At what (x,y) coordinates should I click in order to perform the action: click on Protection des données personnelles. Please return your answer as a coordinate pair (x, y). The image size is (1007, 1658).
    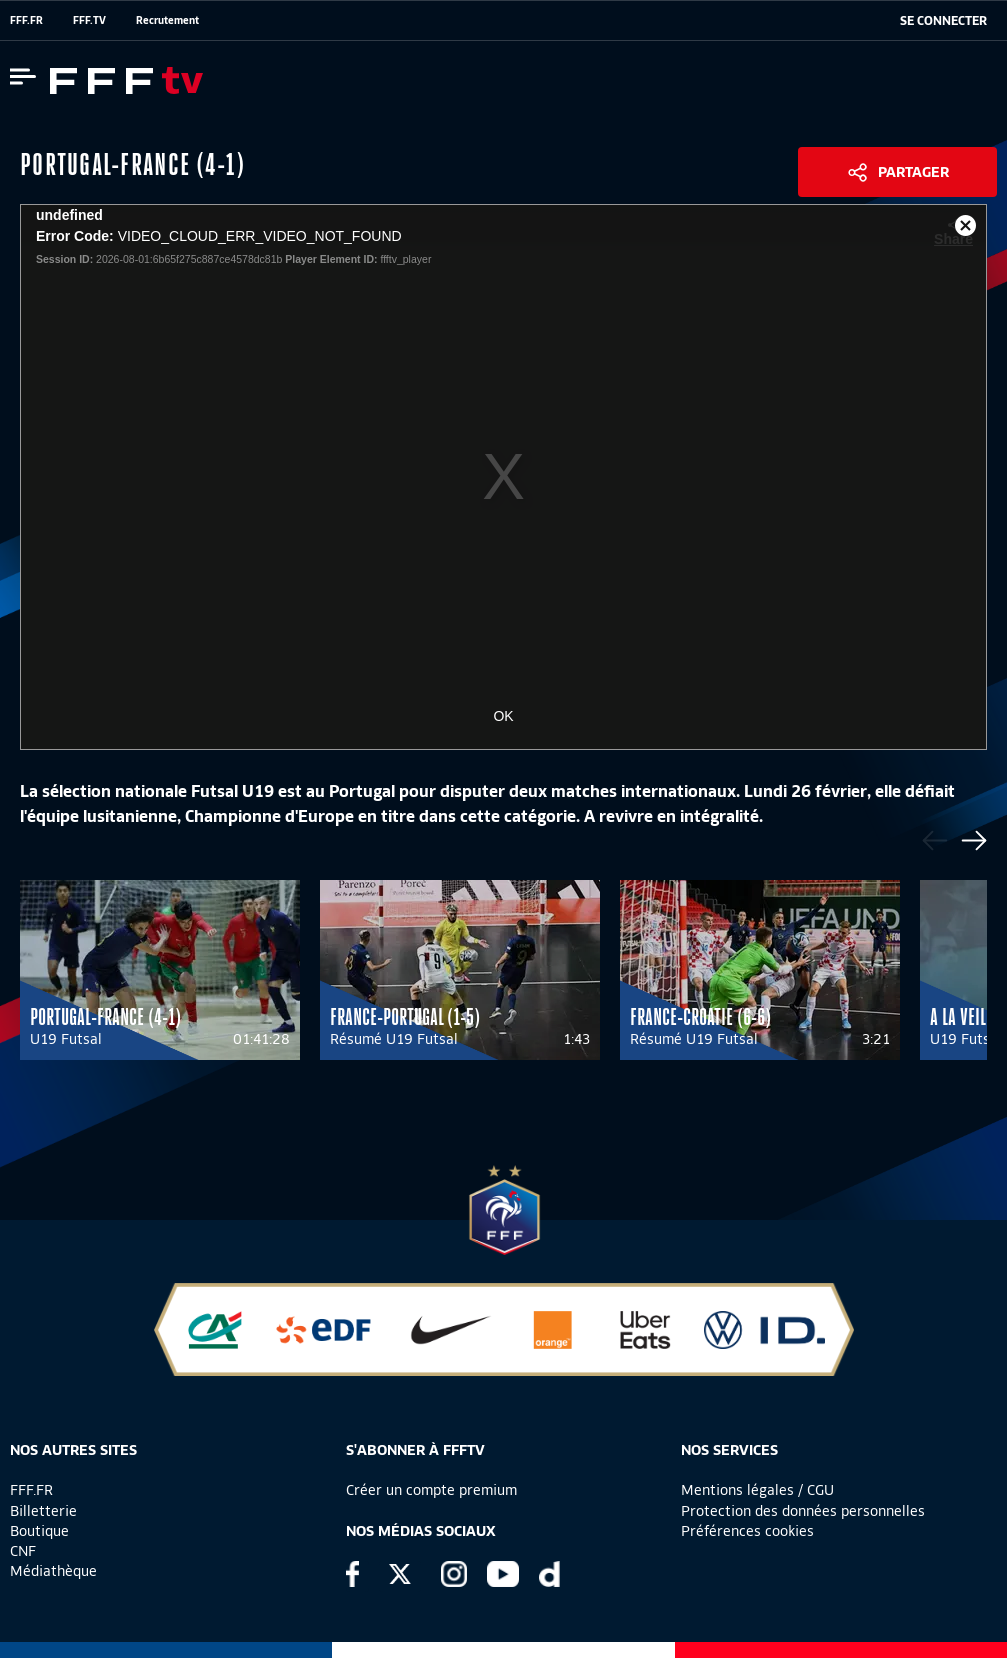
    Looking at the image, I should click on (803, 1511).